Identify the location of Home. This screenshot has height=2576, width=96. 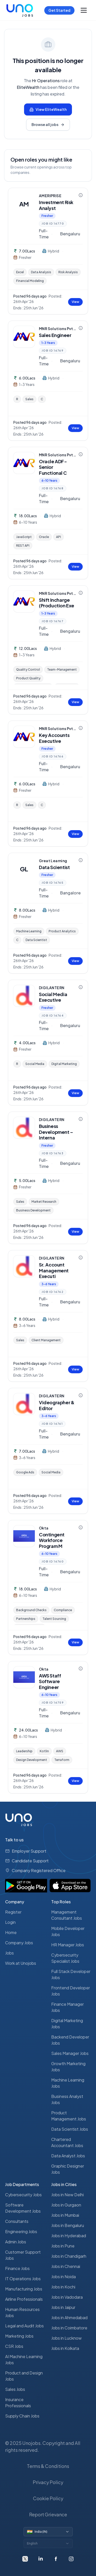
(11, 1932).